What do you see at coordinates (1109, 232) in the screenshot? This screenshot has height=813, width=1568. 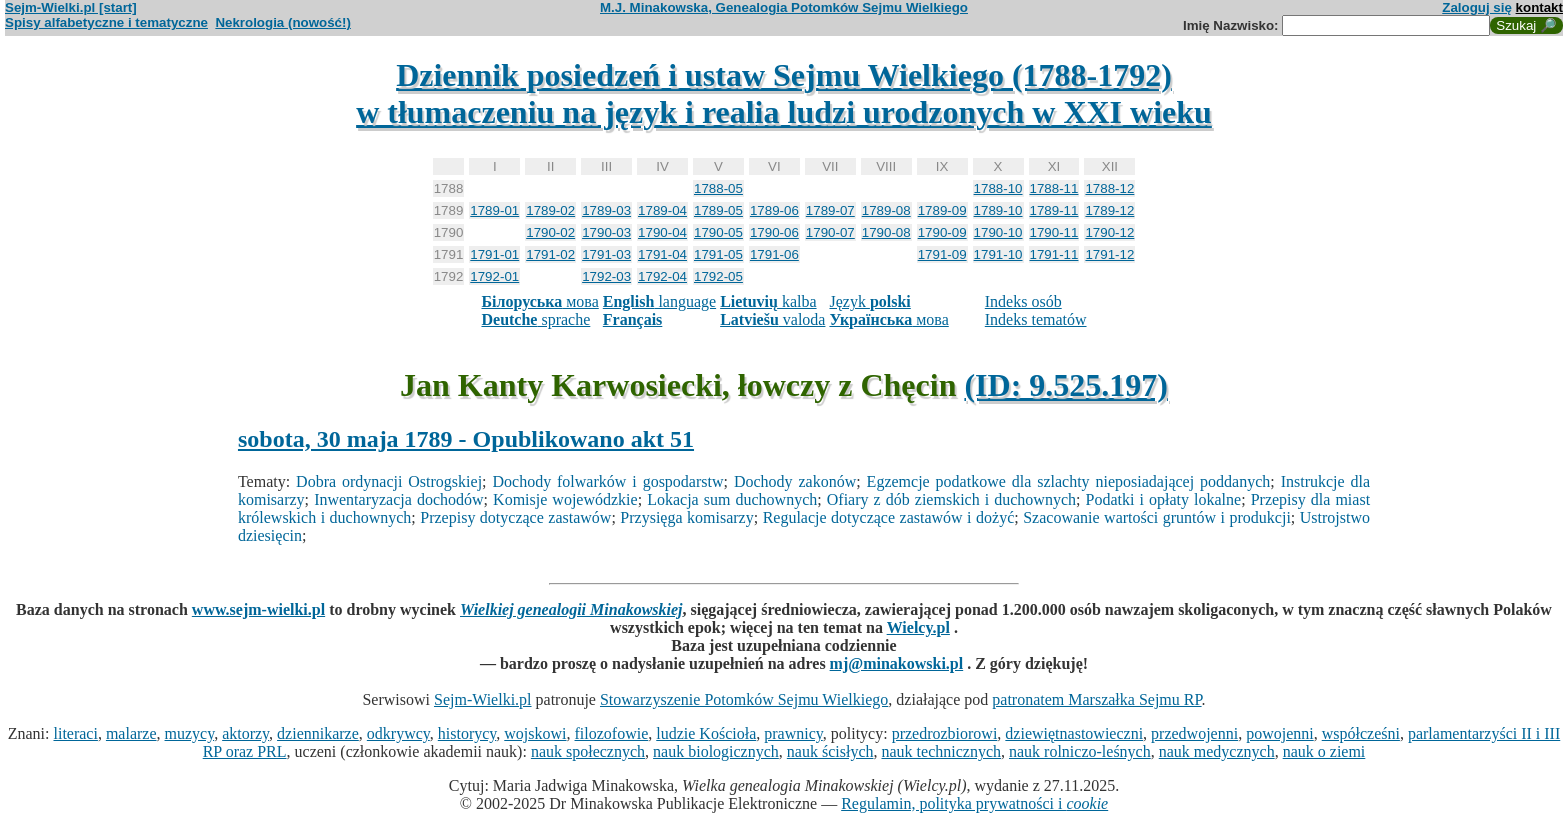 I see `1790-12` at bounding box center [1109, 232].